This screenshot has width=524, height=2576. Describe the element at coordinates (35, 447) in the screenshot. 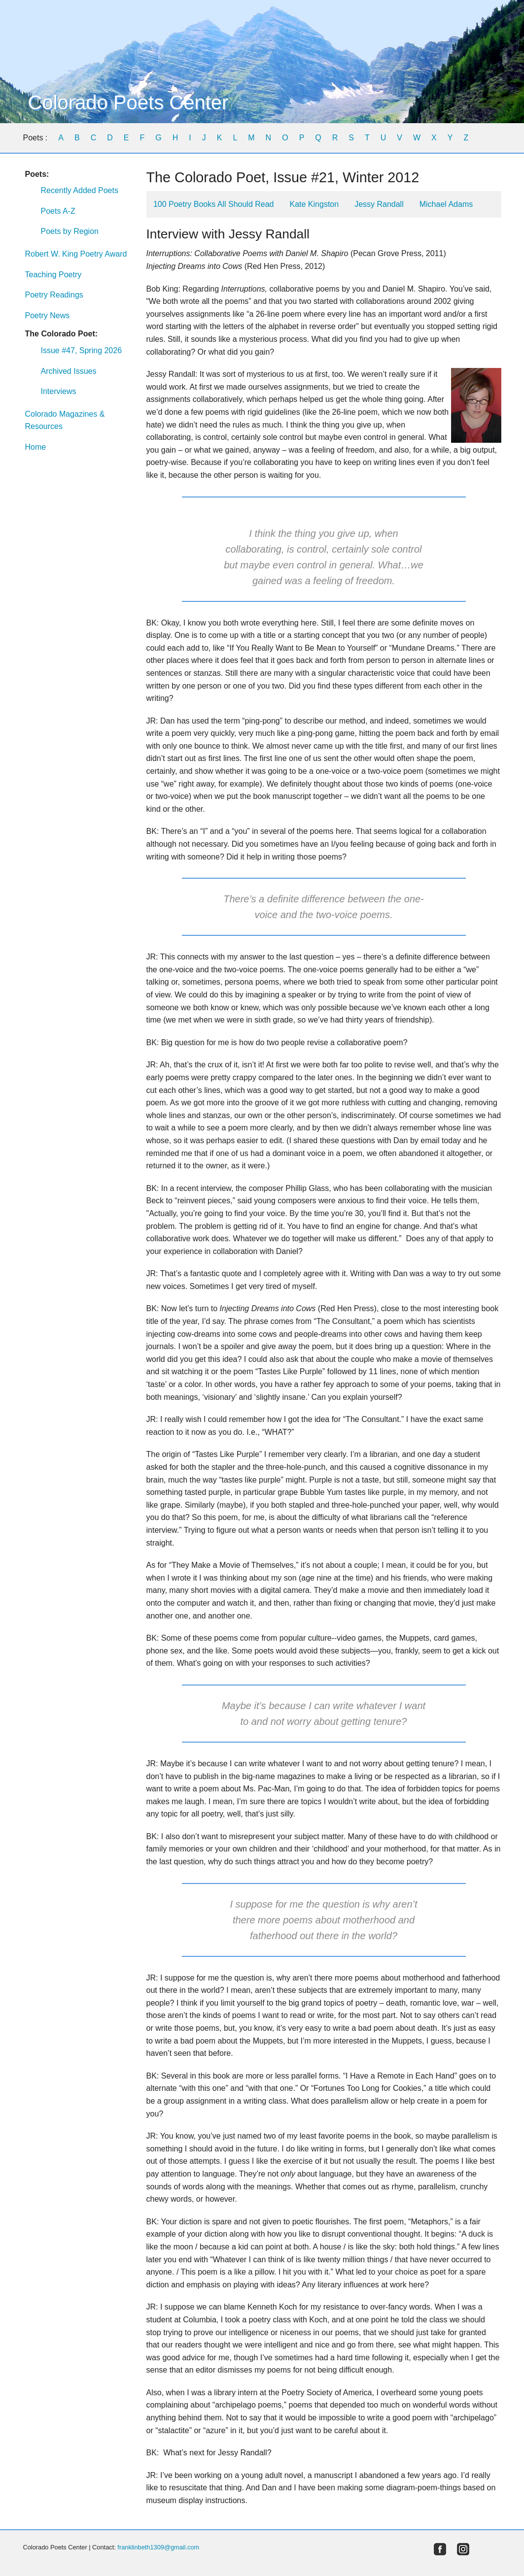

I see `Home` at that location.